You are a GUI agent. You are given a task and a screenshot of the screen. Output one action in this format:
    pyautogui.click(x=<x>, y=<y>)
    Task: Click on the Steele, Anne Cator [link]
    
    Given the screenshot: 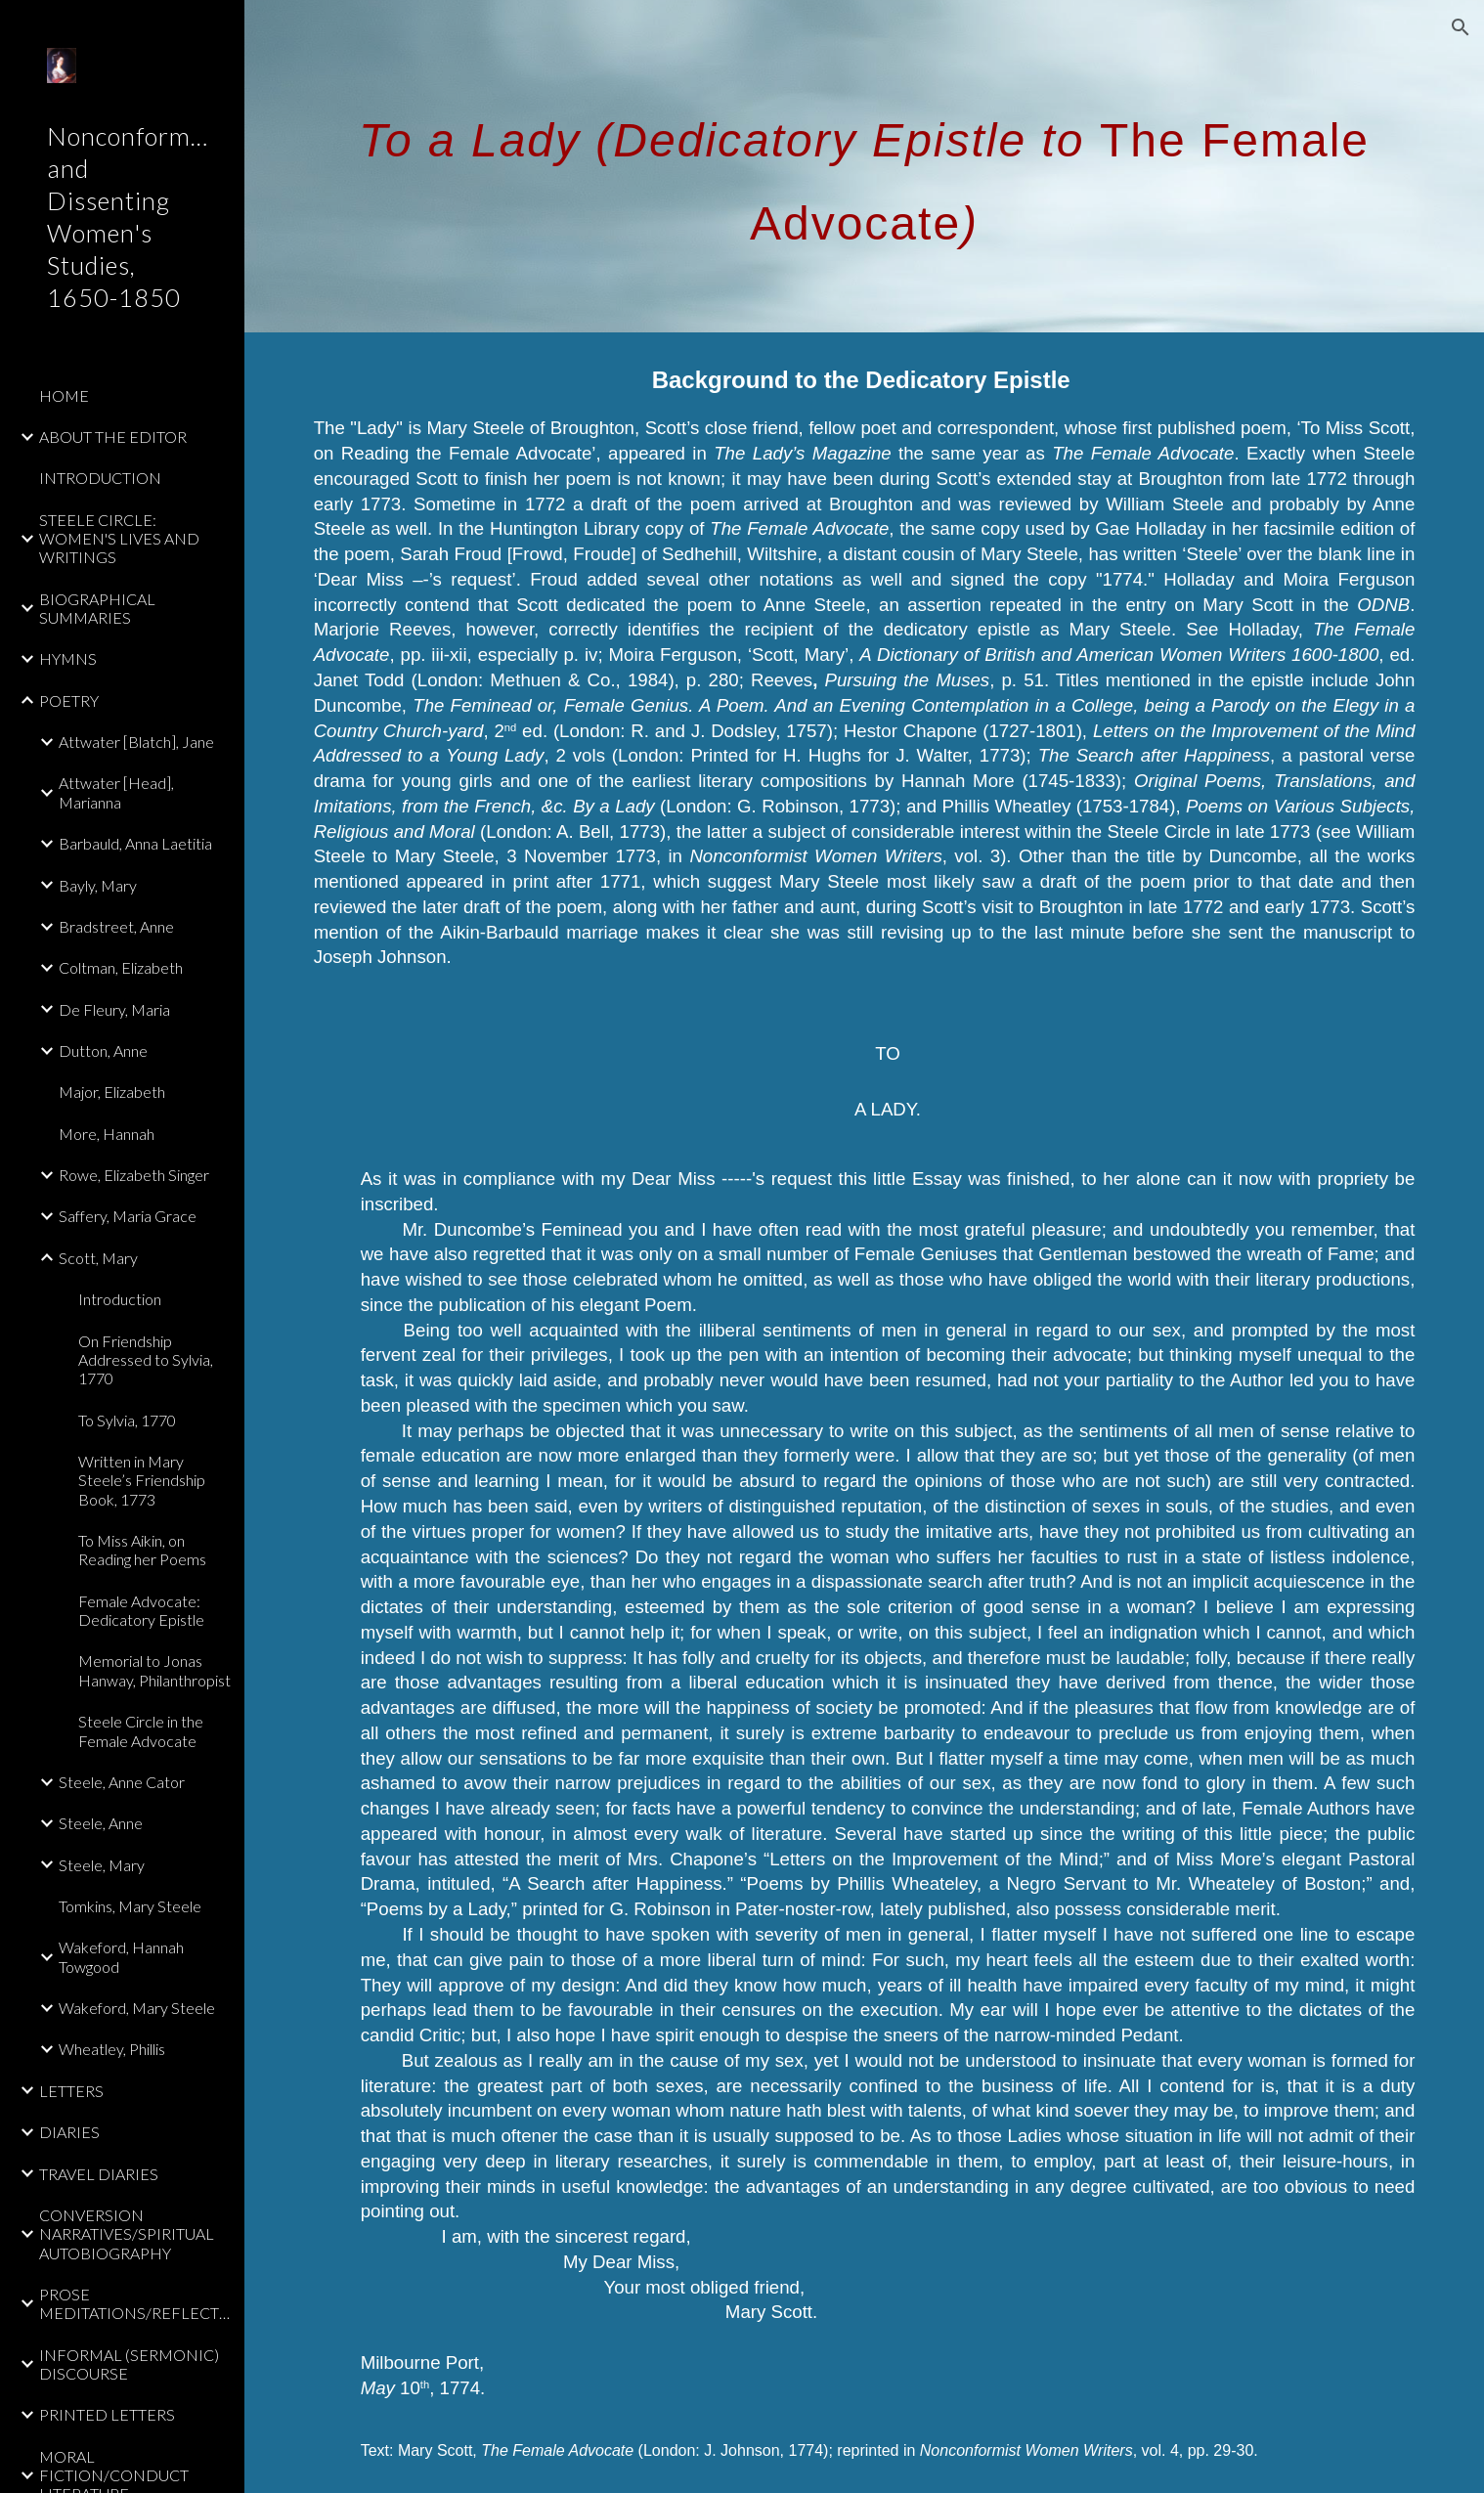 What is the action you would take?
    pyautogui.click(x=122, y=1781)
    